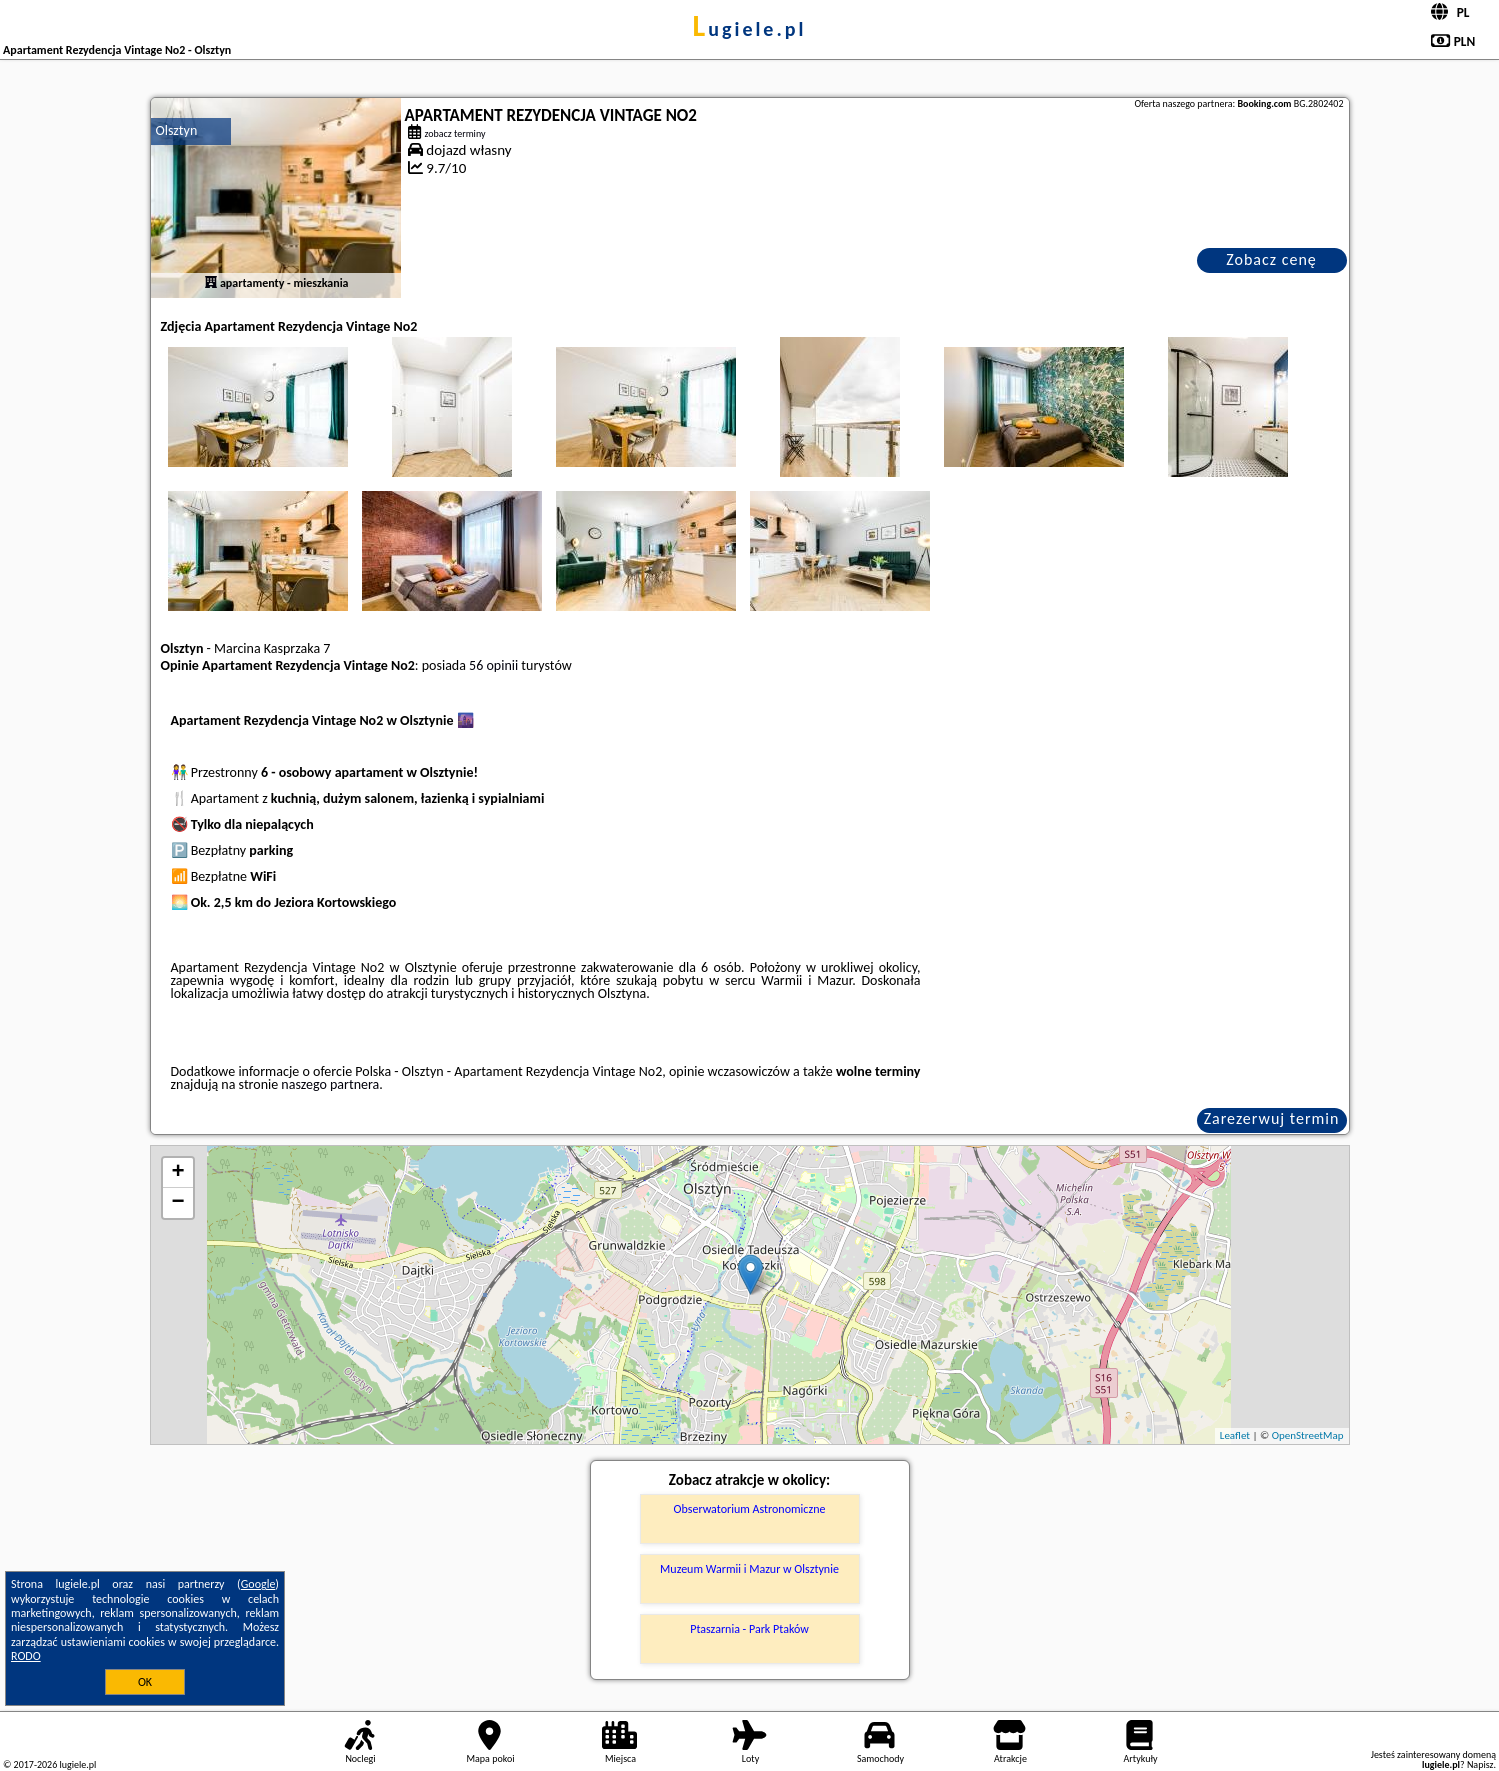 This screenshot has height=1771, width=1499. What do you see at coordinates (258, 1584) in the screenshot?
I see `Google` at bounding box center [258, 1584].